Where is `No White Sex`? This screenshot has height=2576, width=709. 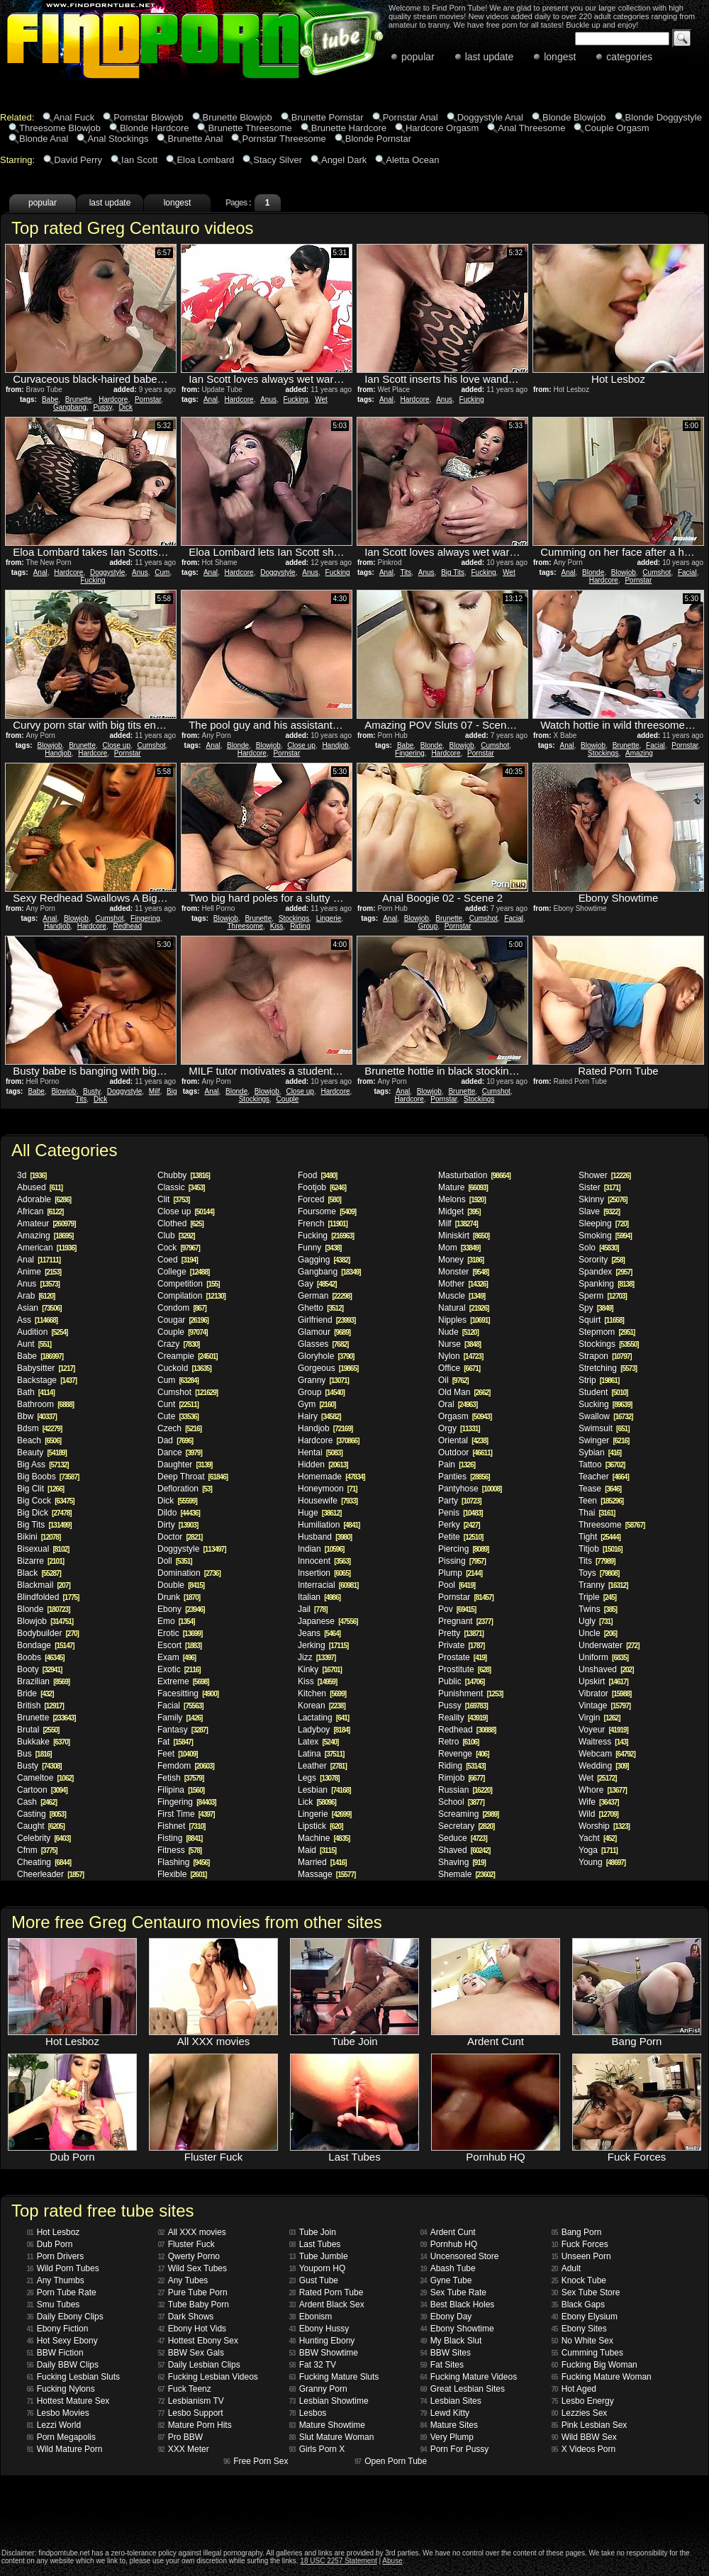
No White Sex is located at coordinates (582, 2341).